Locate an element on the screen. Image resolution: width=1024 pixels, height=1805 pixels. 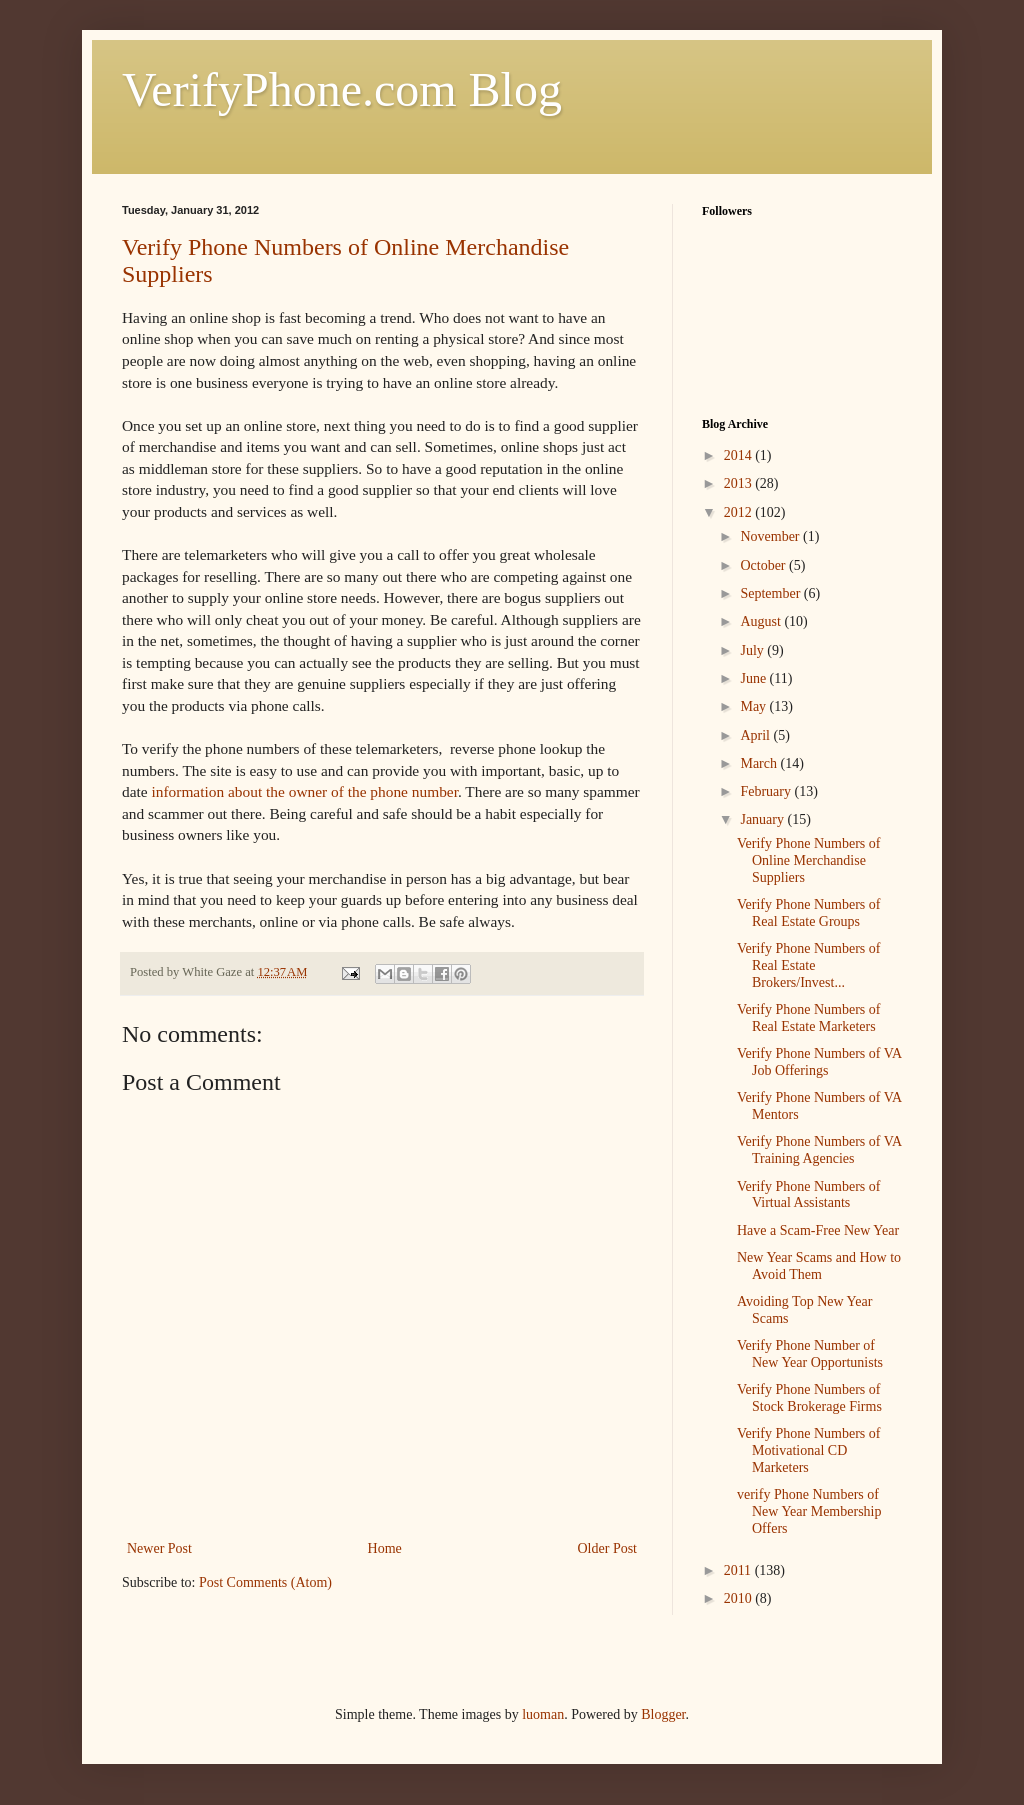
New Year Scams and How to Avoid Them is located at coordinates (819, 1266).